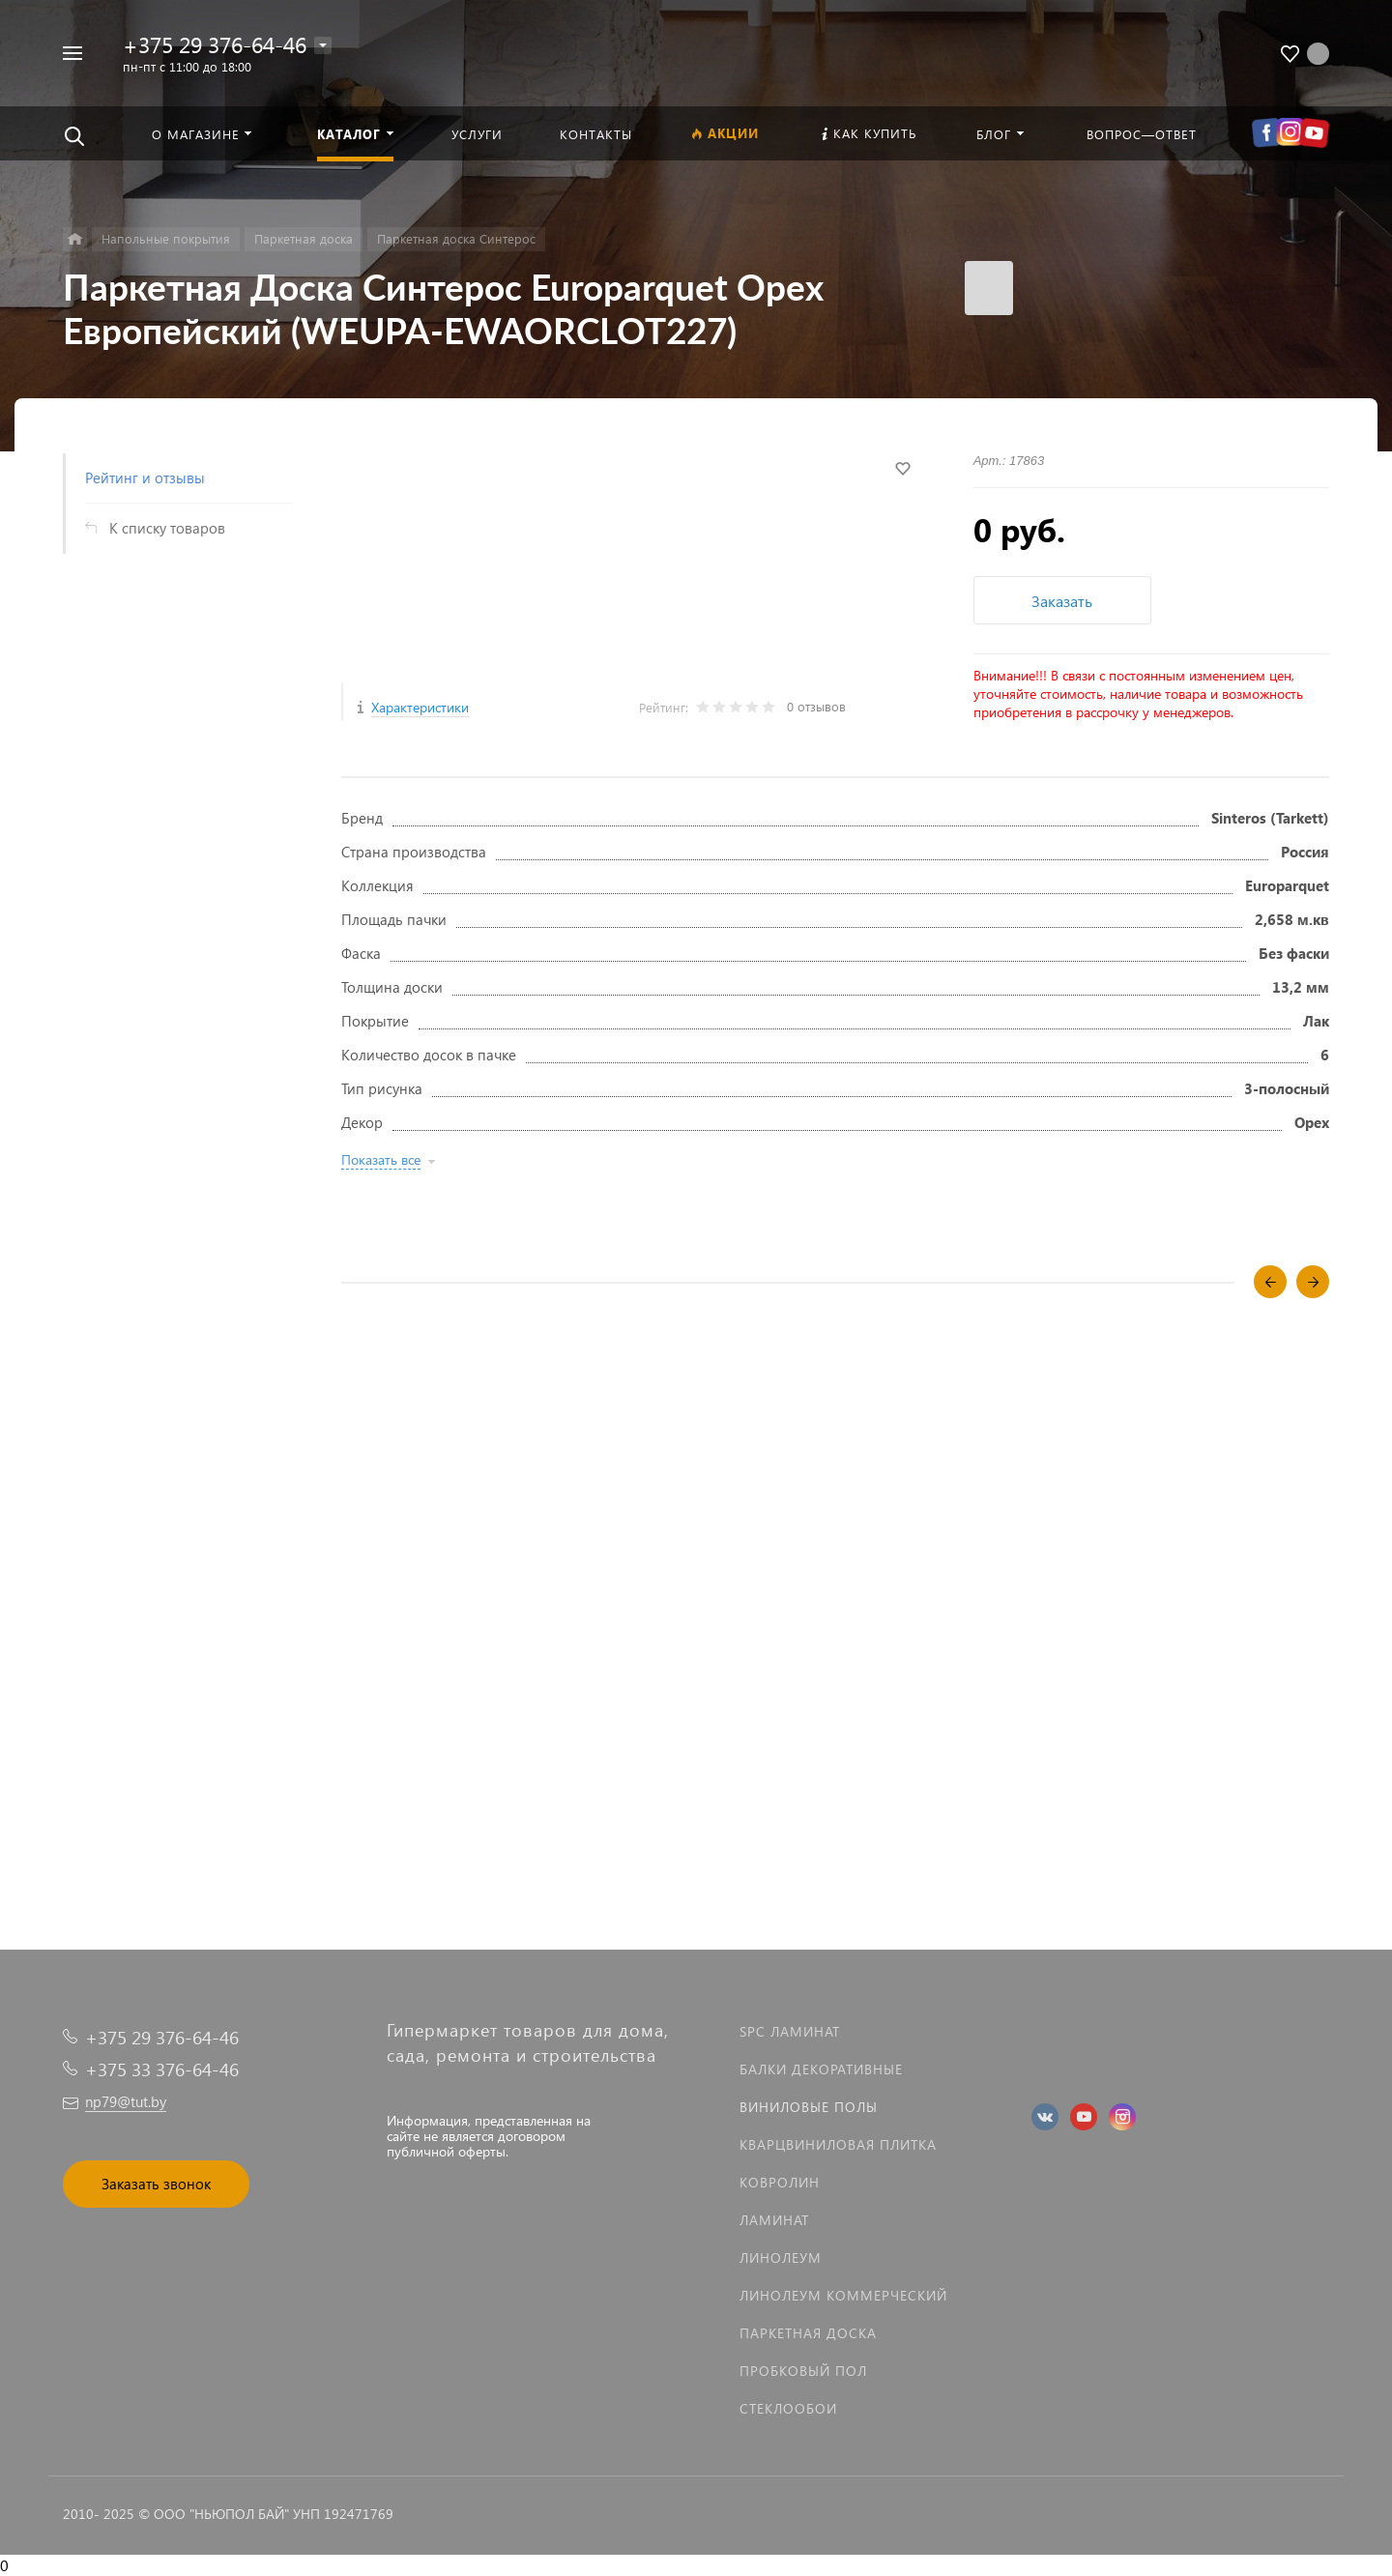 The image size is (1392, 2576). I want to click on Ламинат, so click(774, 2220).